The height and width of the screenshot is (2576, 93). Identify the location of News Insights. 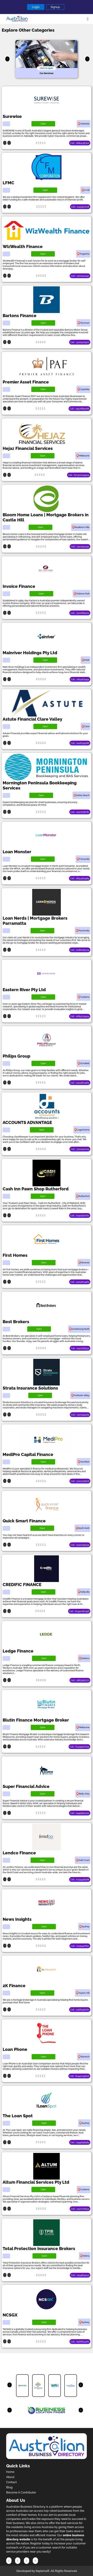
(17, 1919).